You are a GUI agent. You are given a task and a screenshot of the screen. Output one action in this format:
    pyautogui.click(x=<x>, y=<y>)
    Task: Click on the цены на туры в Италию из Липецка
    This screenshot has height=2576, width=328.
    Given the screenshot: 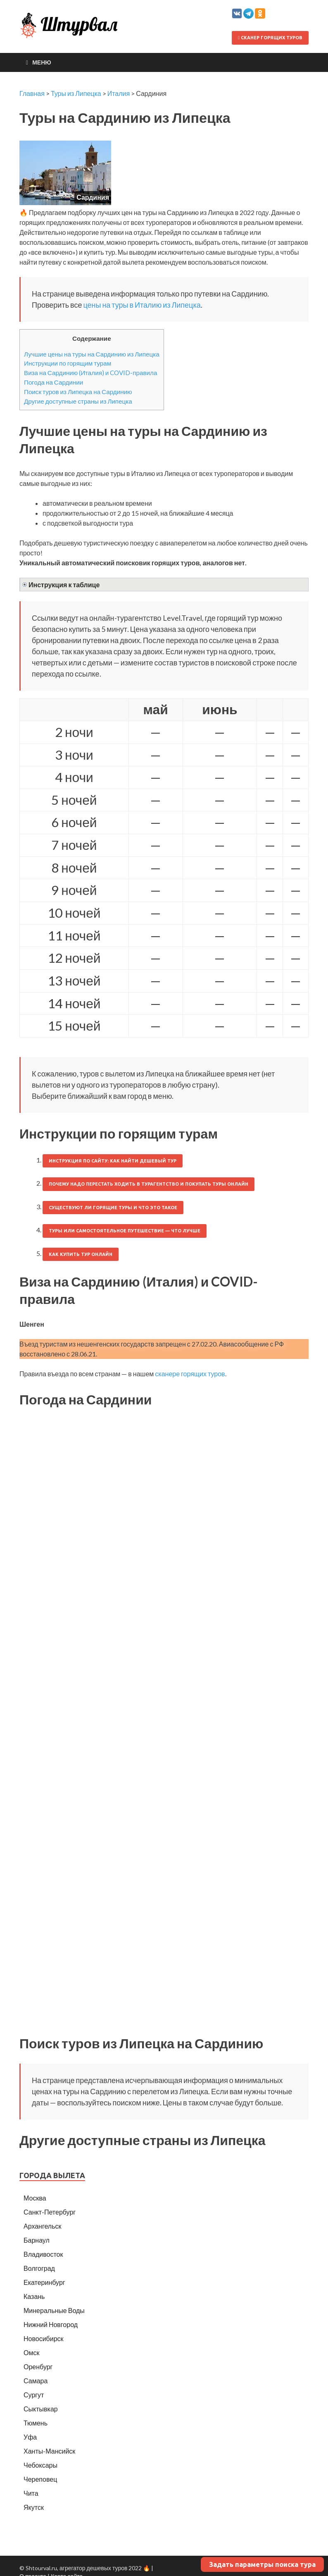 What is the action you would take?
    pyautogui.click(x=141, y=304)
    